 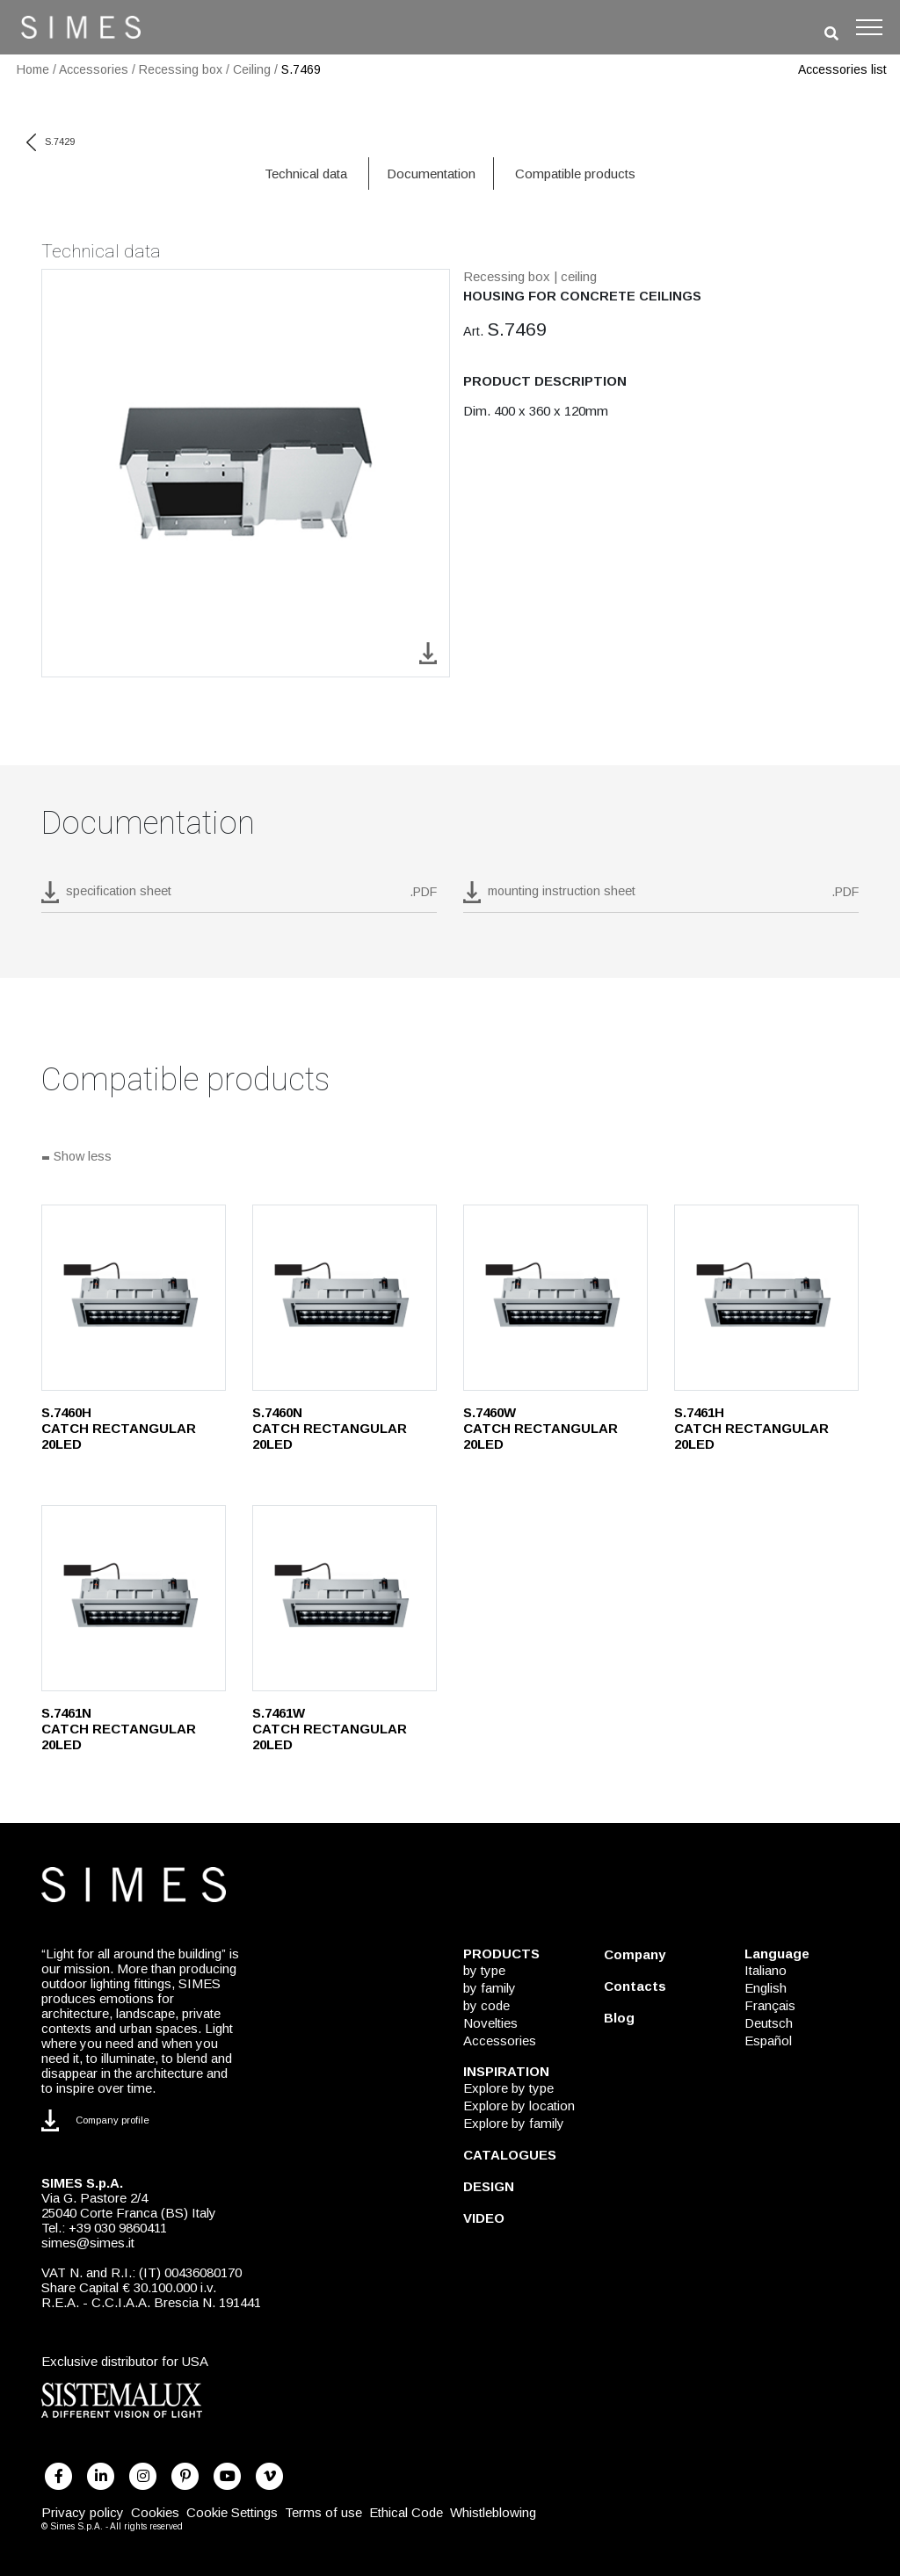 What do you see at coordinates (661, 897) in the screenshot?
I see `[download pdf mounting instruction sheet]` at bounding box center [661, 897].